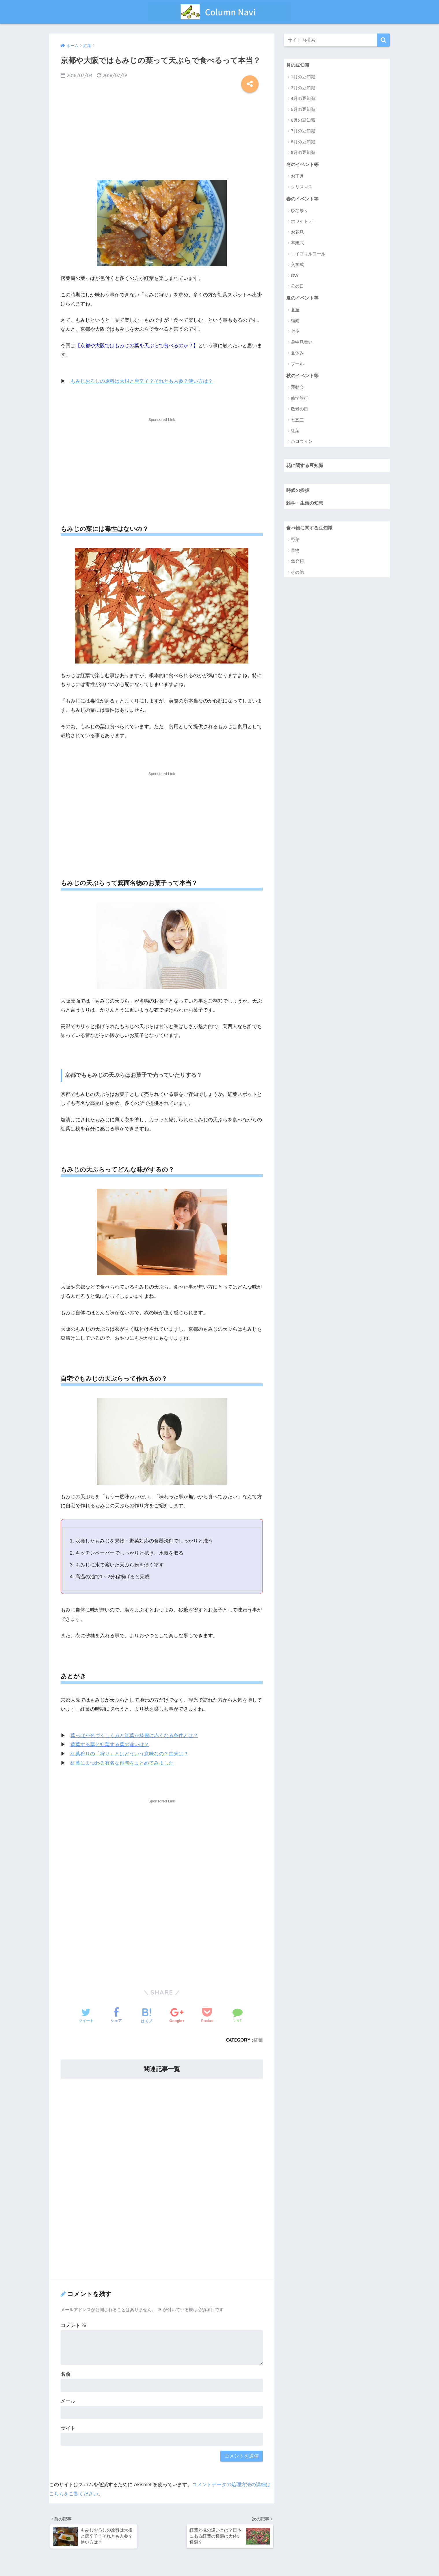  What do you see at coordinates (297, 420) in the screenshot?
I see `七五三` at bounding box center [297, 420].